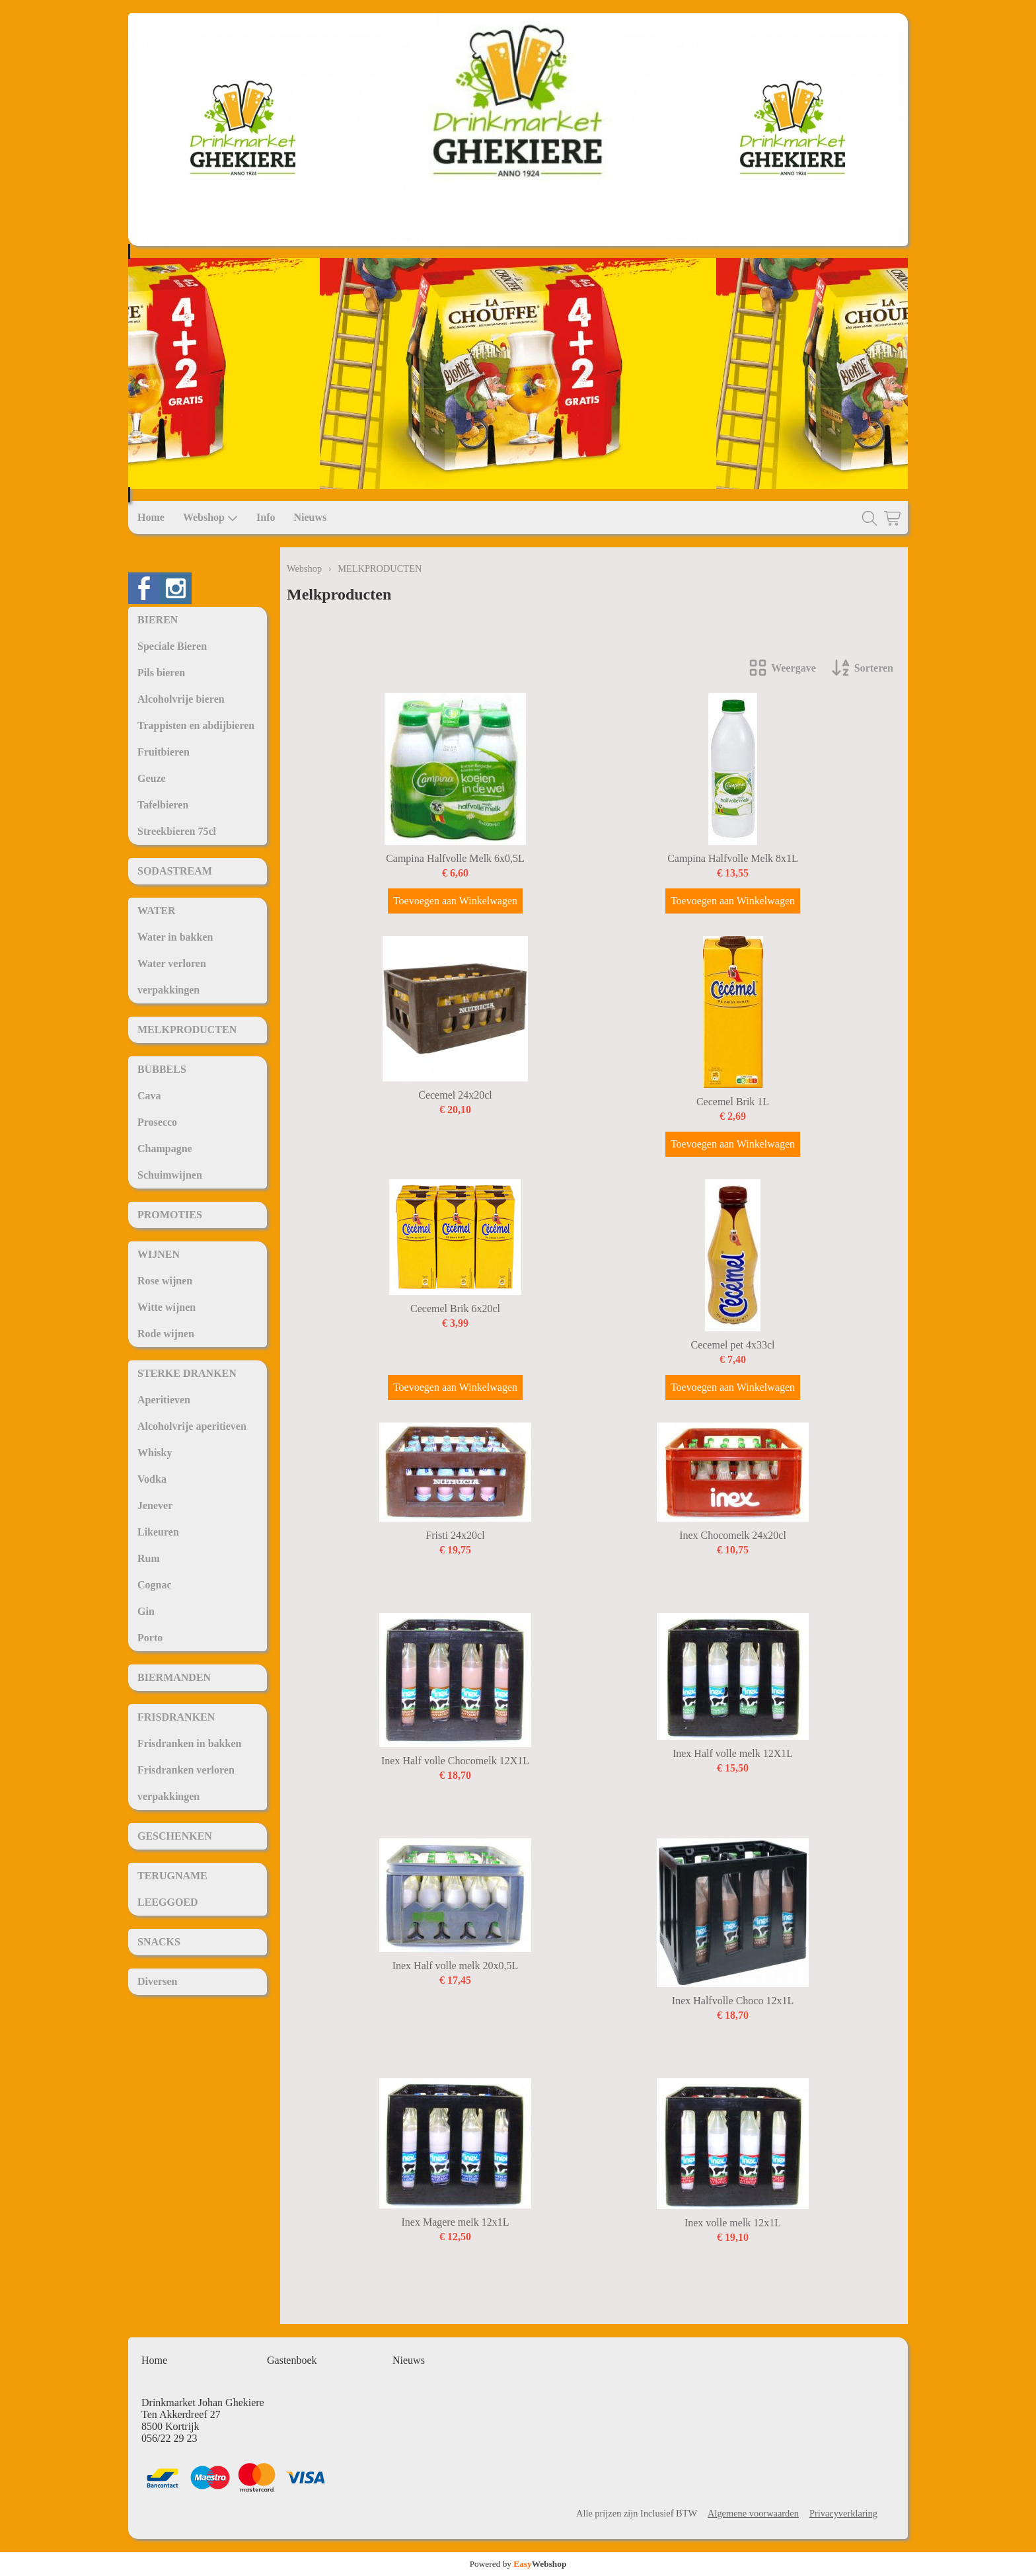 Image resolution: width=1036 pixels, height=2576 pixels. Describe the element at coordinates (191, 1426) in the screenshot. I see `Alcoholvrije aperitieven` at that location.